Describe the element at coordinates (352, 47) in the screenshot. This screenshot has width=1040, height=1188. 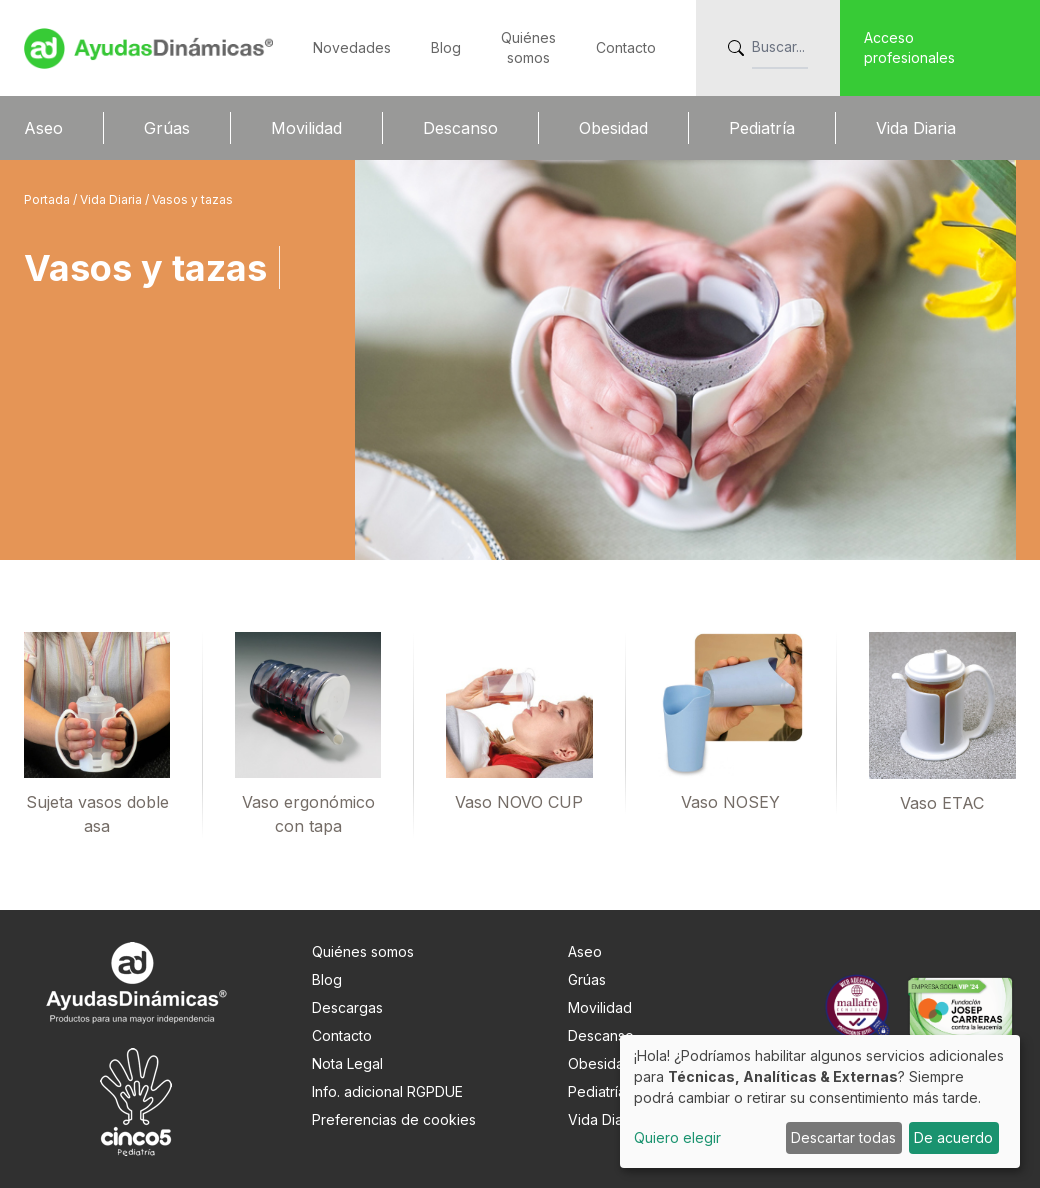
I see `Novedades` at that location.